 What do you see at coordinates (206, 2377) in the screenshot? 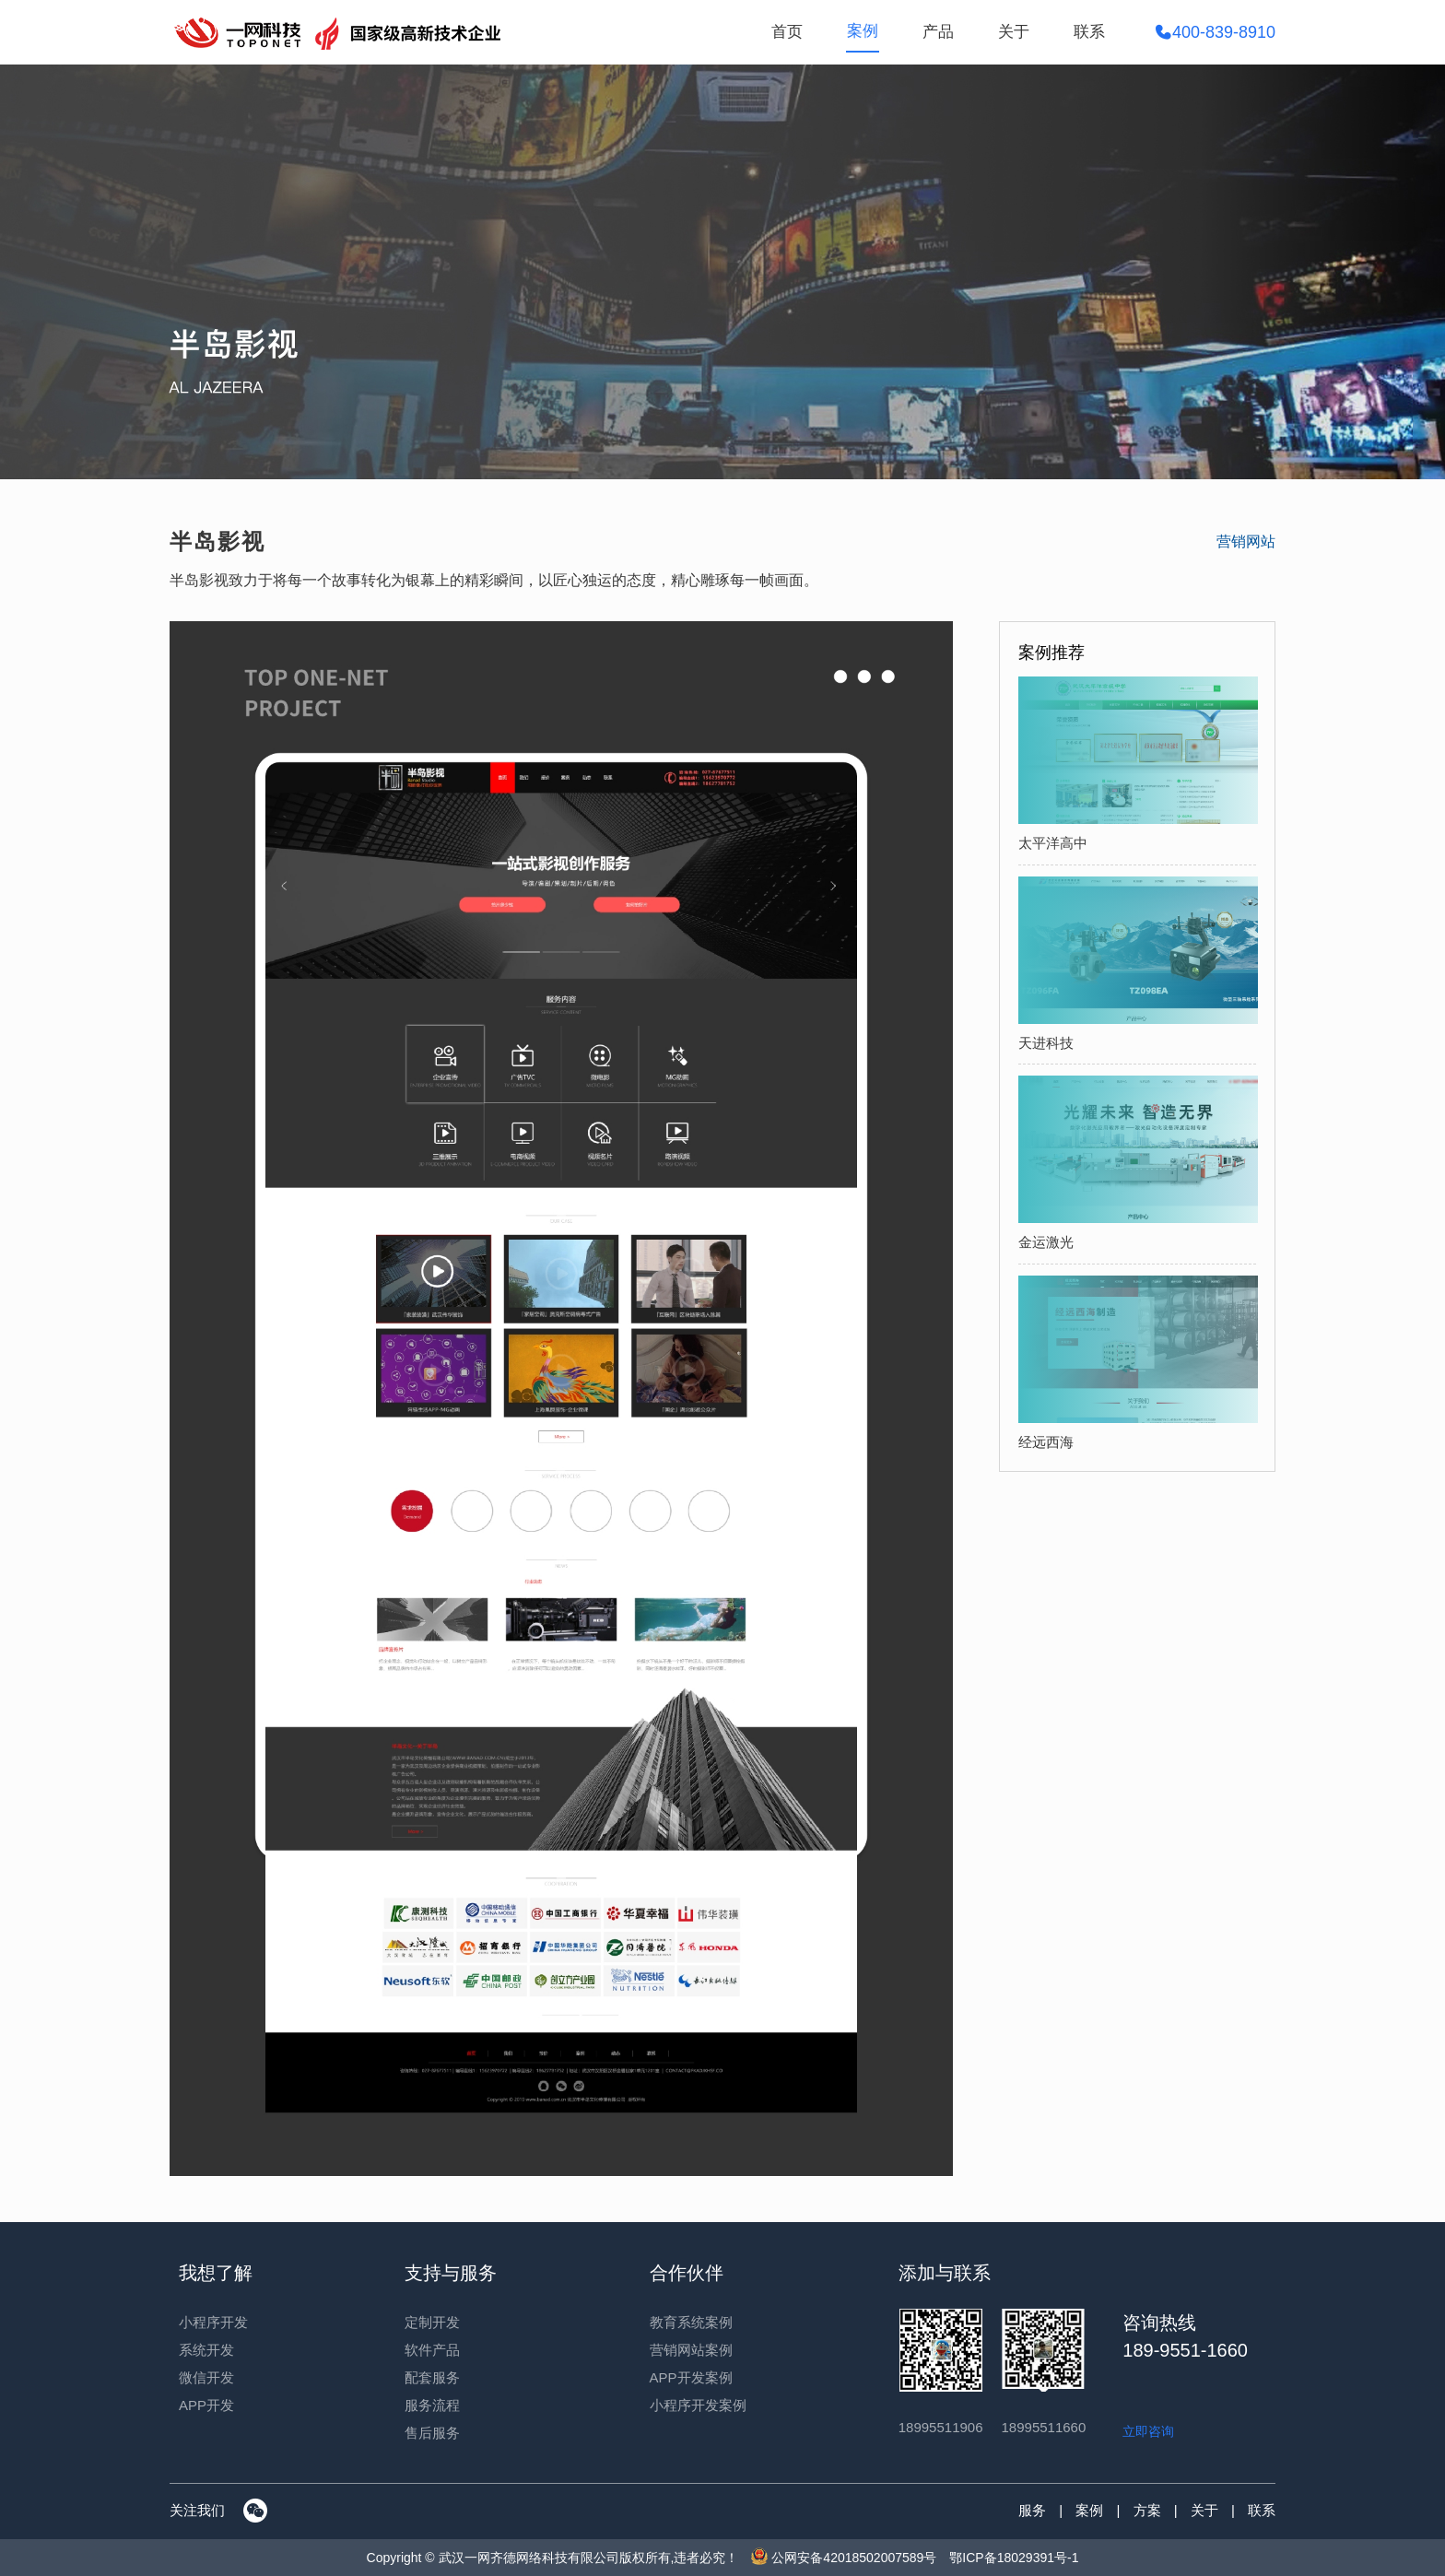
I see `微信开发` at bounding box center [206, 2377].